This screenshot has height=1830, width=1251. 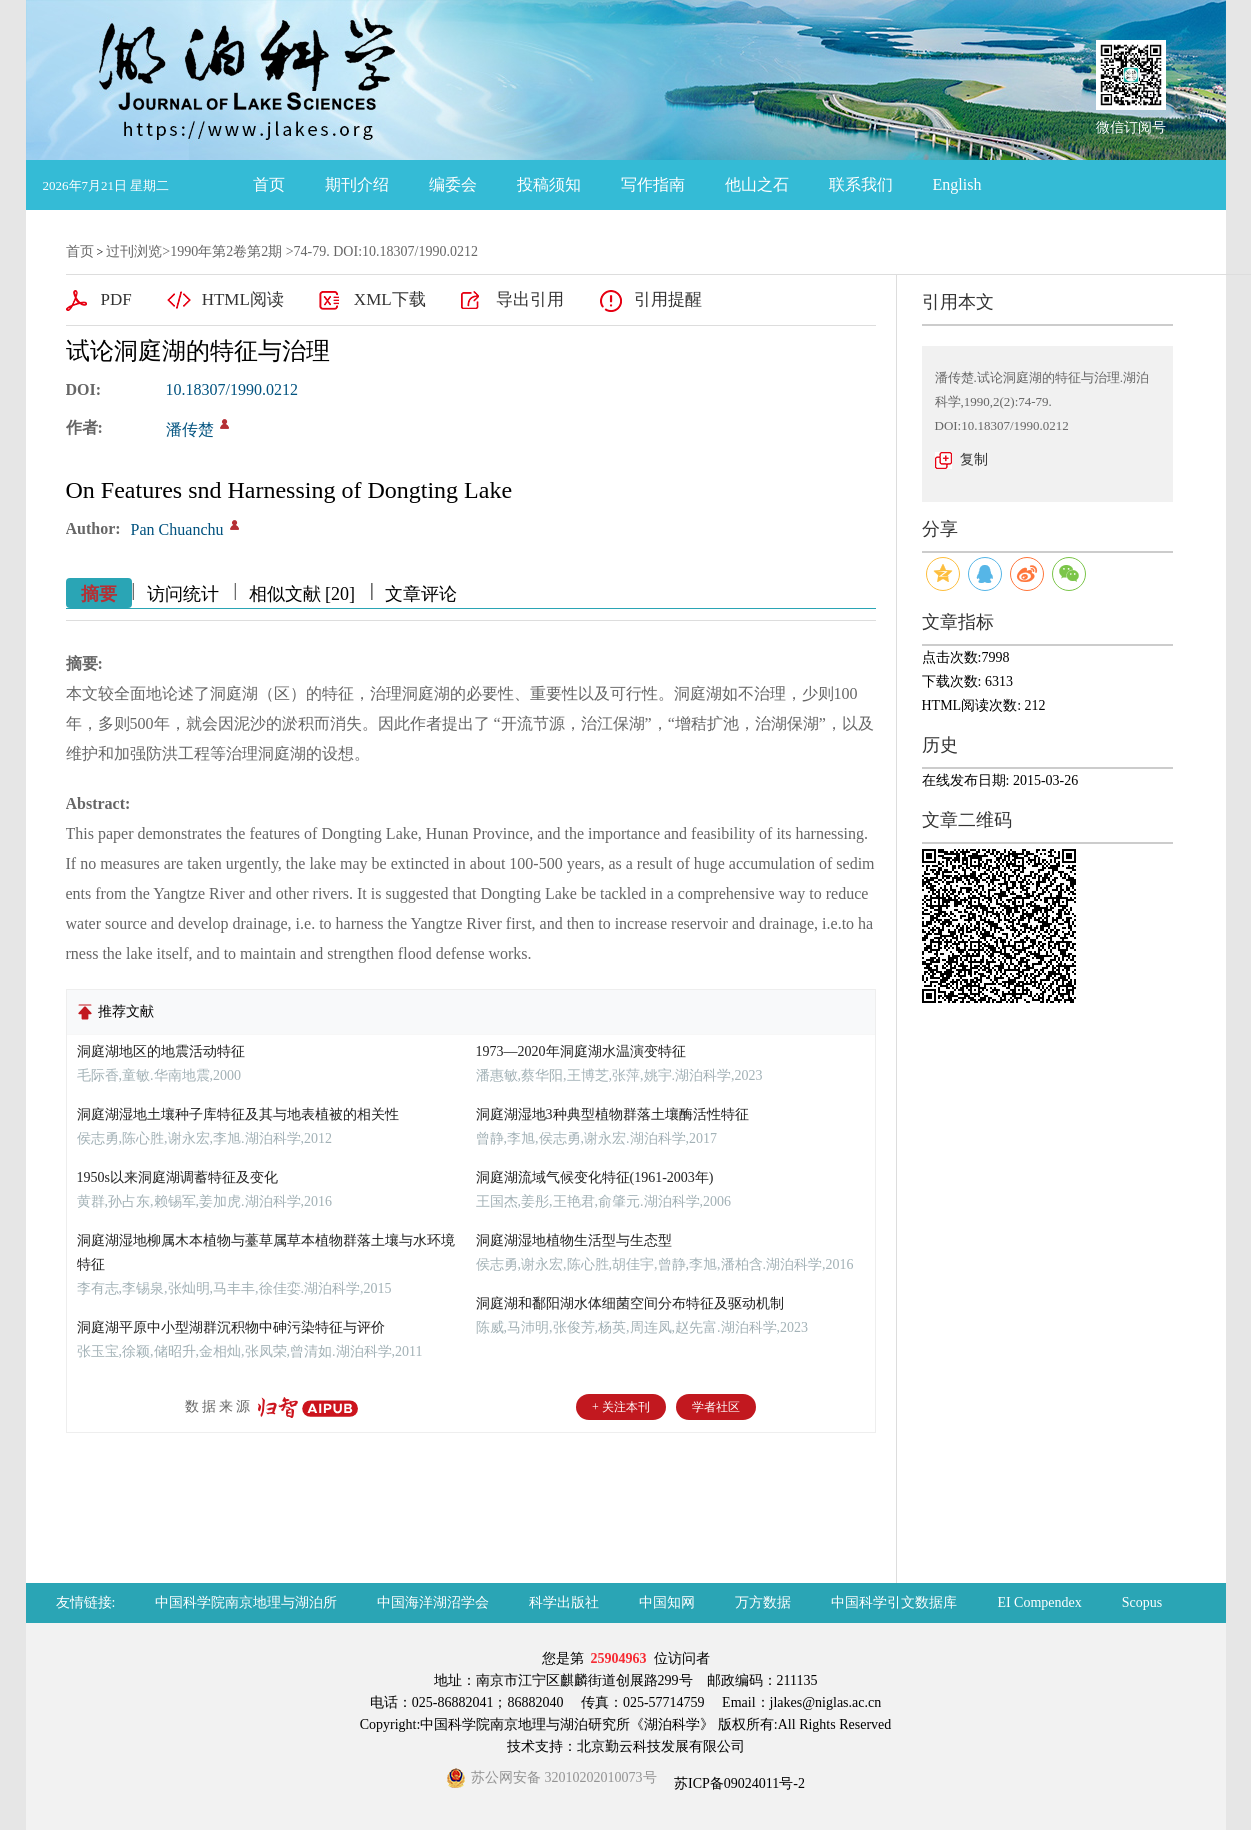 I want to click on 洞庭湖和鄱阳湖水体细菌空间分布特征及驱动机制, so click(x=630, y=1303).